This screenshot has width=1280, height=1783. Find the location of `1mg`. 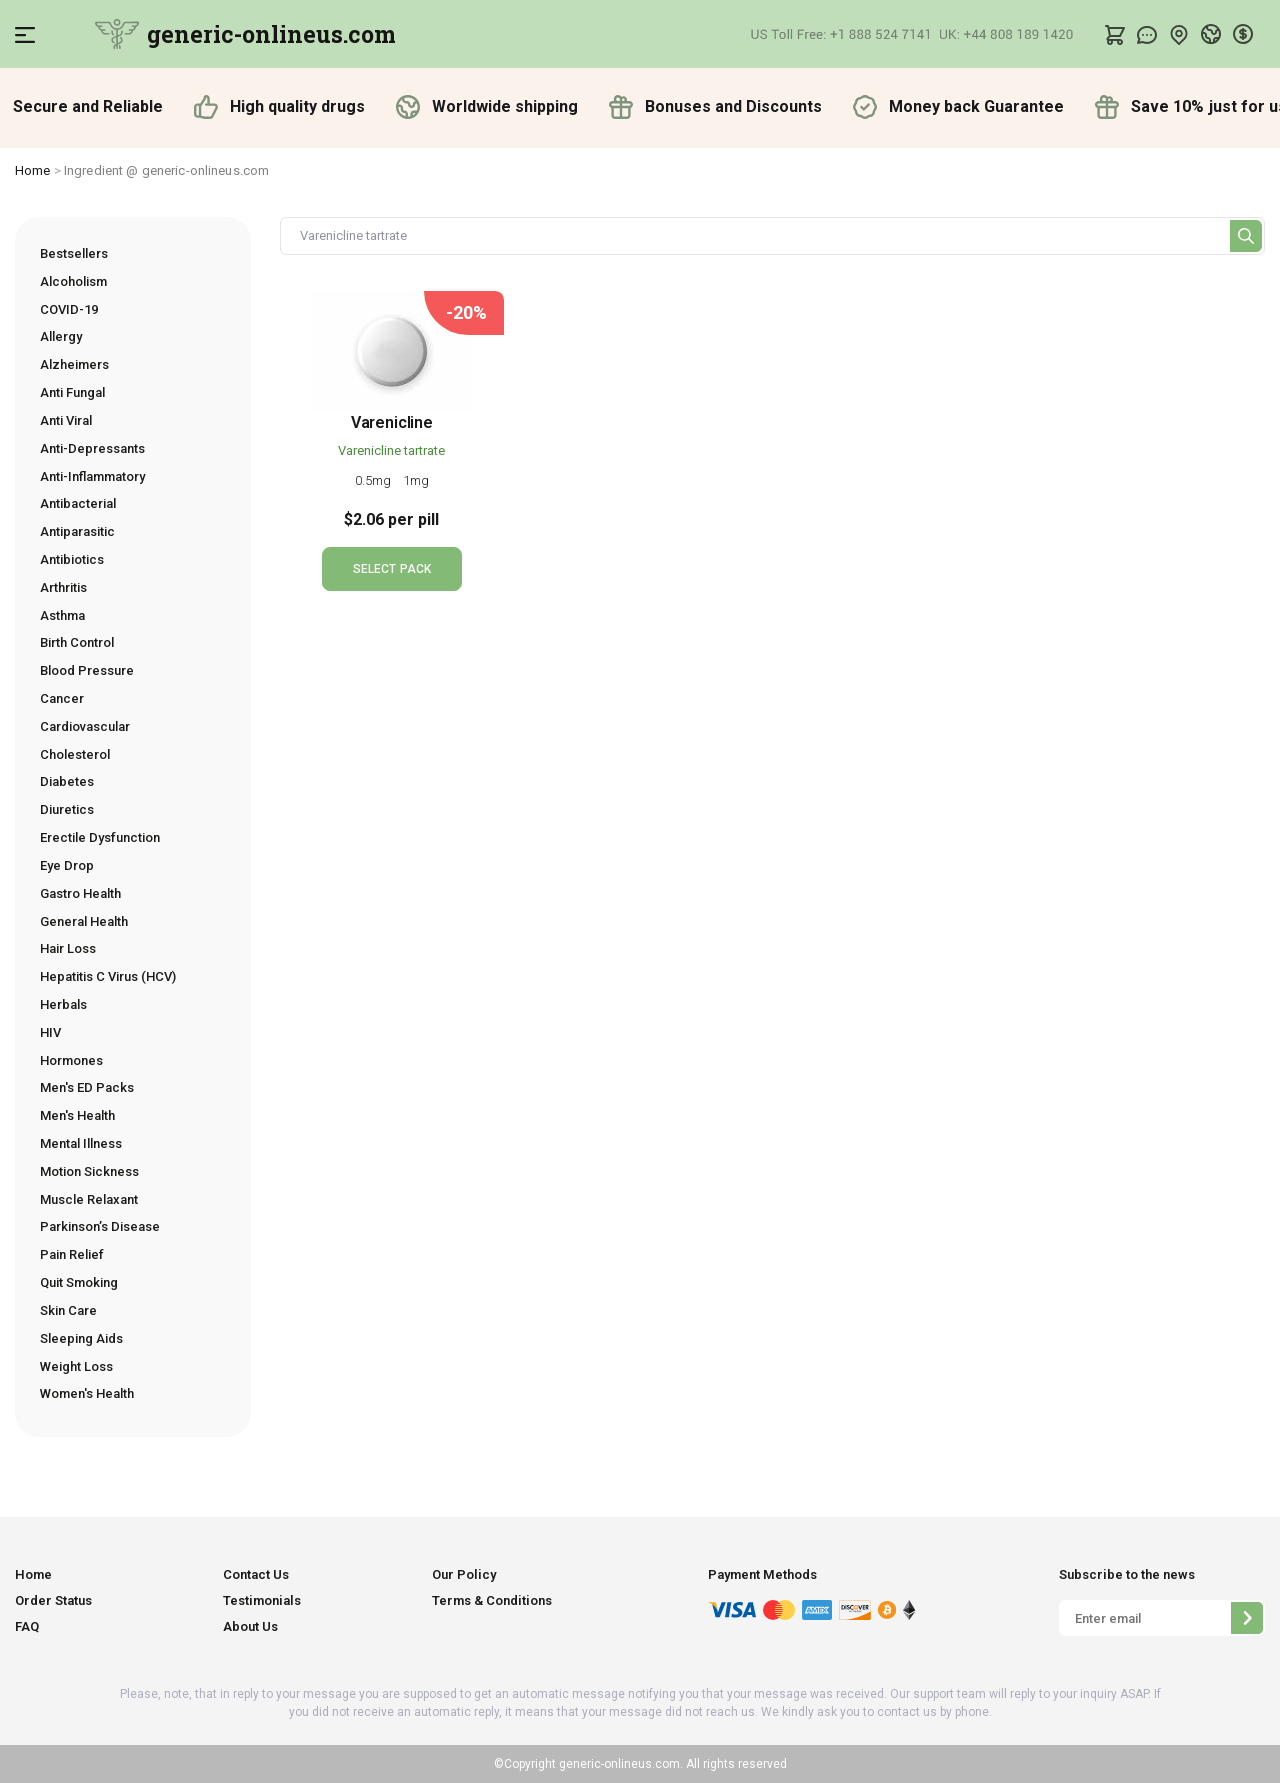

1mg is located at coordinates (416, 480).